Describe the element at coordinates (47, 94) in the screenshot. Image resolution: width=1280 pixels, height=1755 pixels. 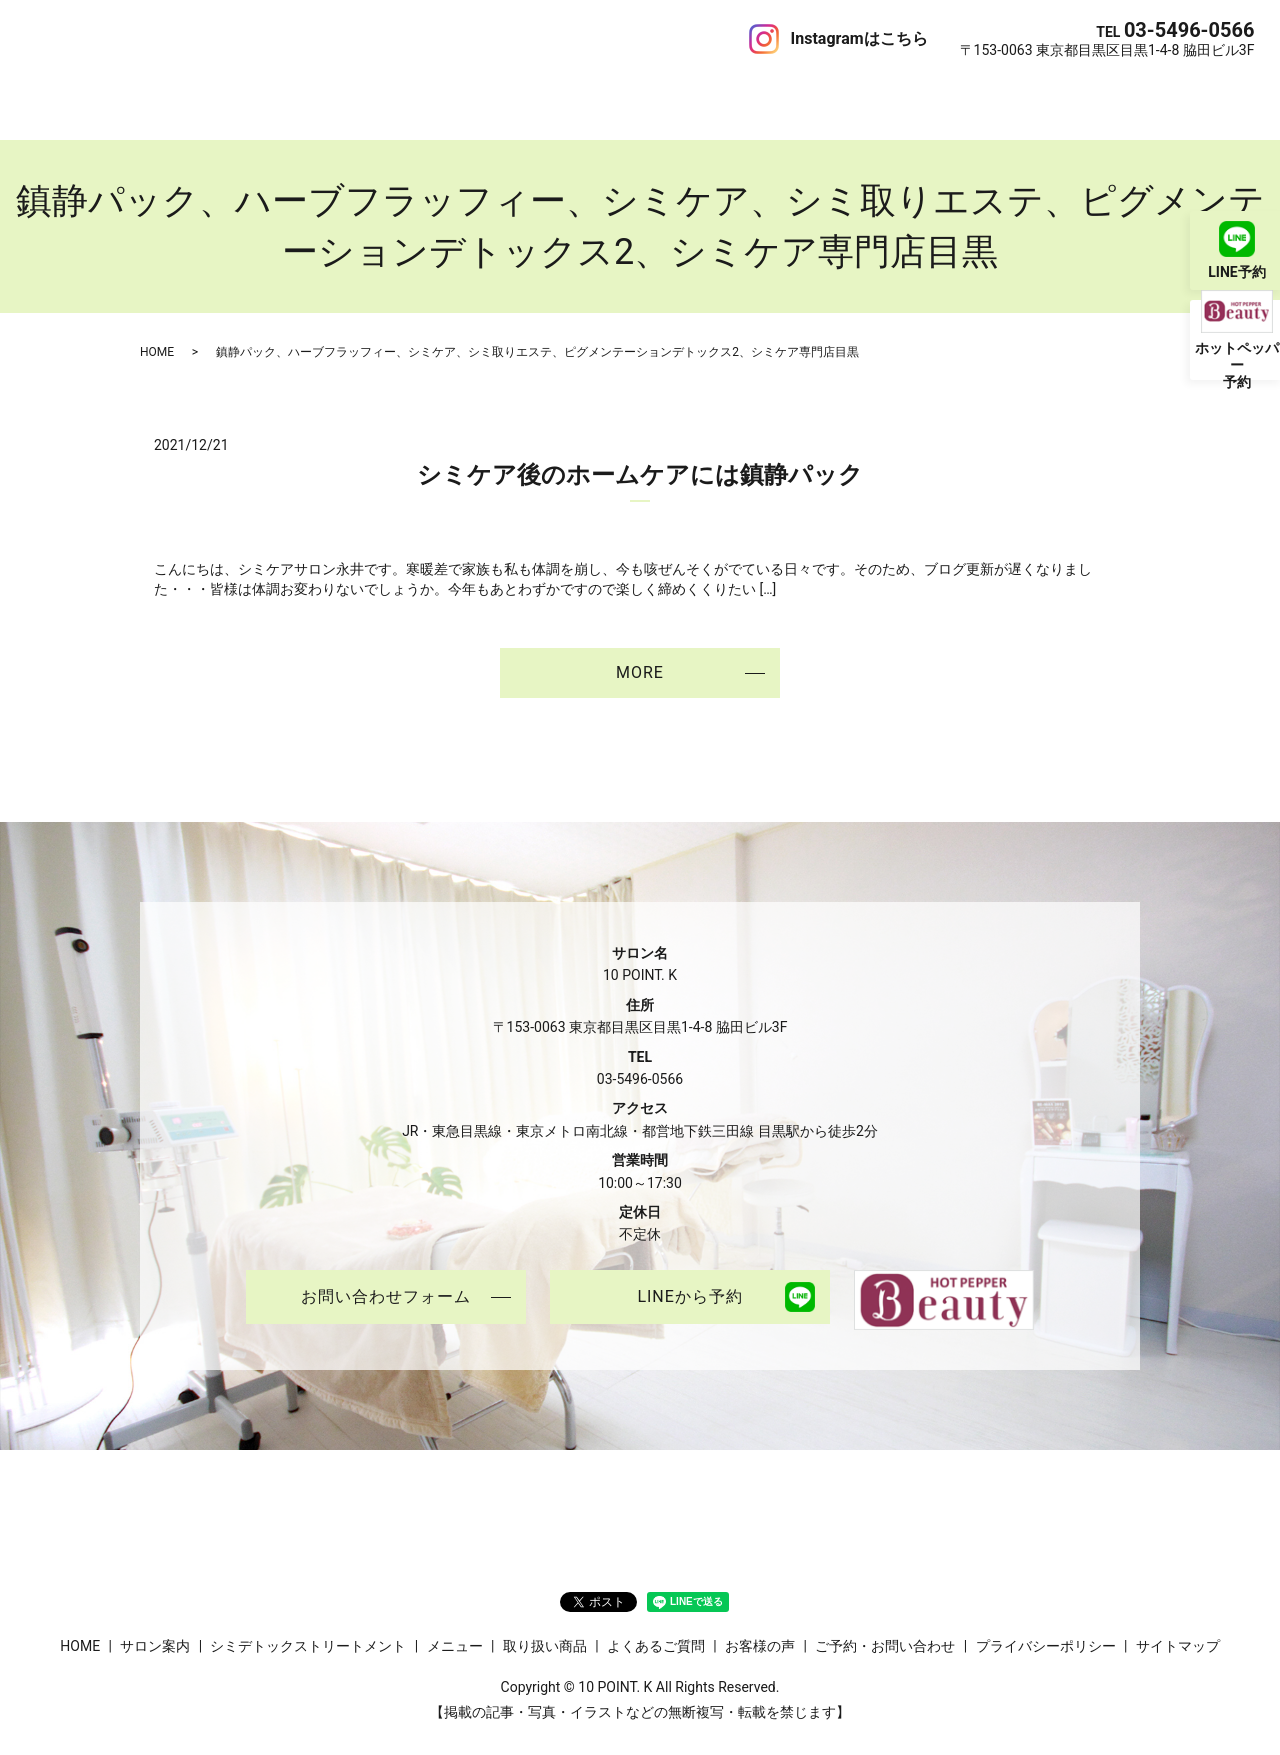
I see `HOME` at that location.